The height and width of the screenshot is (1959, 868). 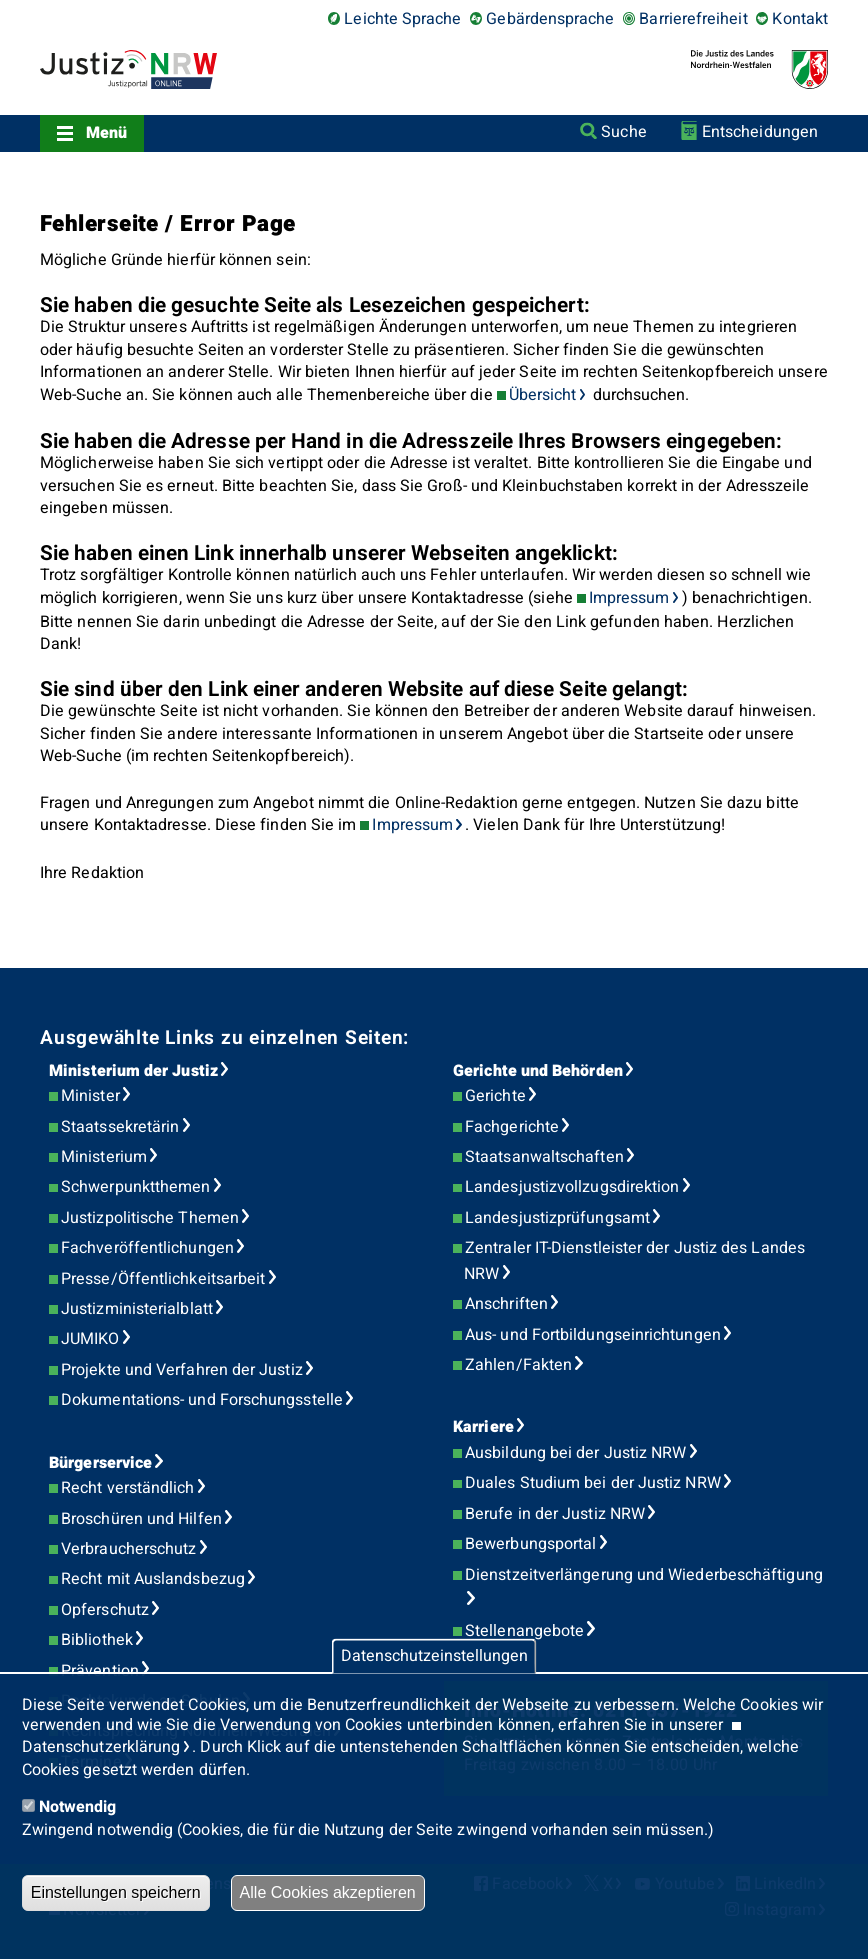 What do you see at coordinates (141, 1519) in the screenshot?
I see `Broschüren und Hilfen` at bounding box center [141, 1519].